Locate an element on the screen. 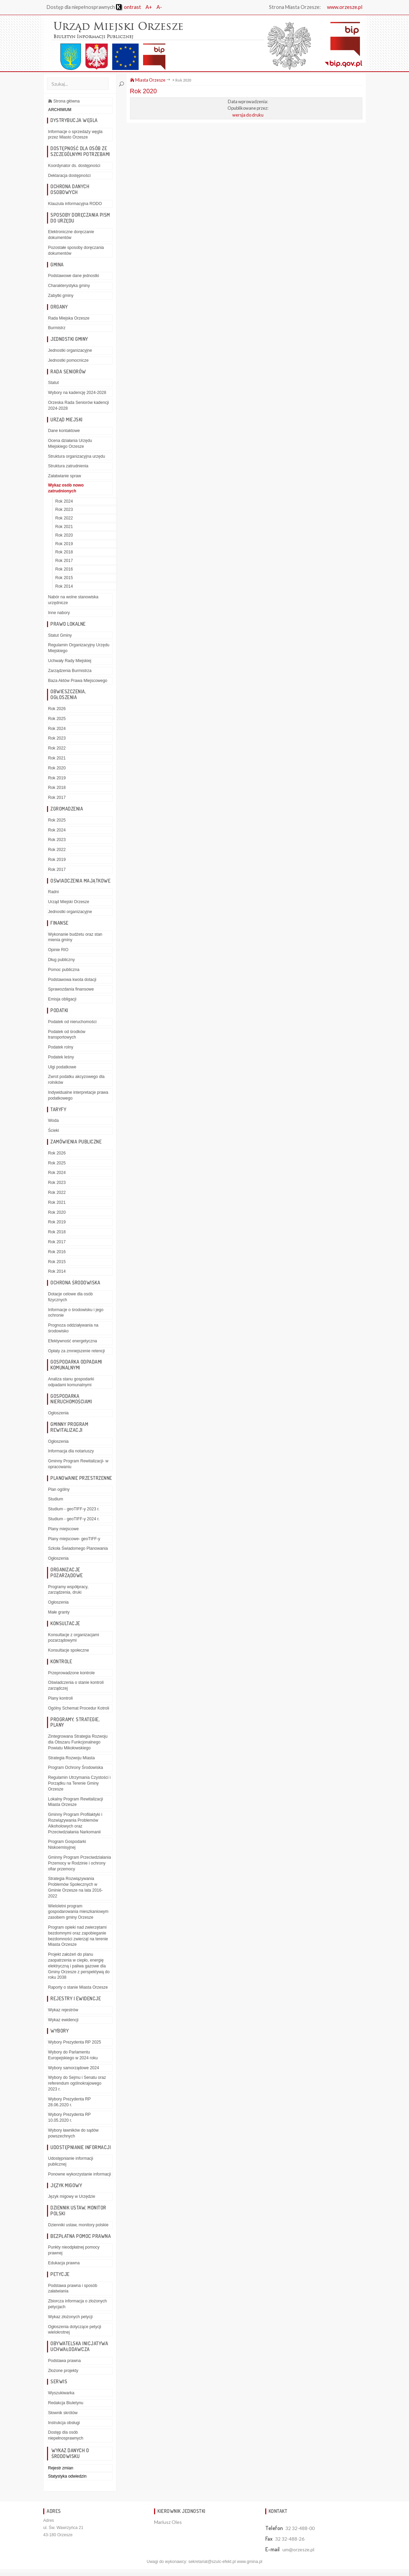  Strona główna is located at coordinates (64, 101).